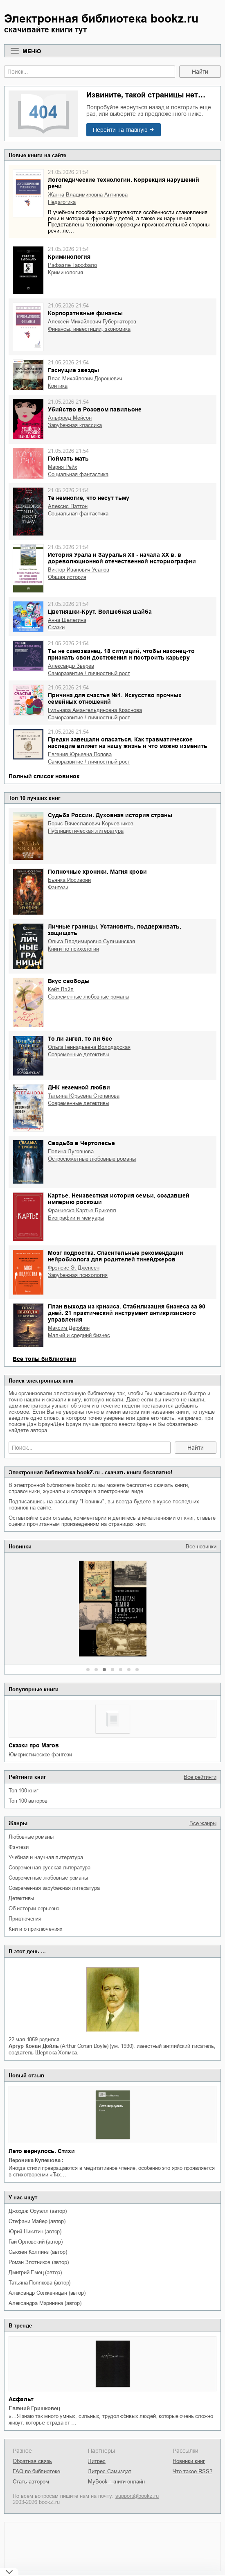  What do you see at coordinates (68, 458) in the screenshot?
I see `Поймать мать` at bounding box center [68, 458].